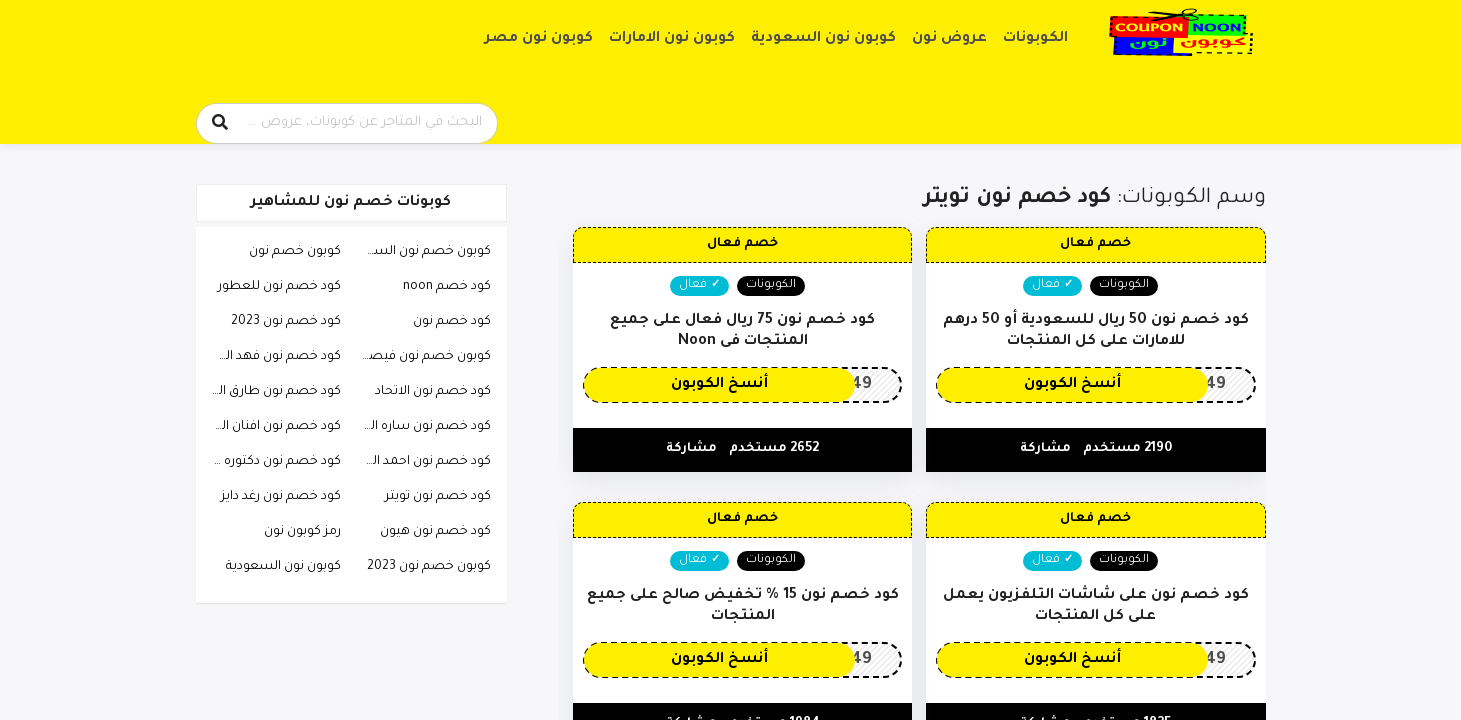  I want to click on كود خصم نون هيون, so click(435, 532).